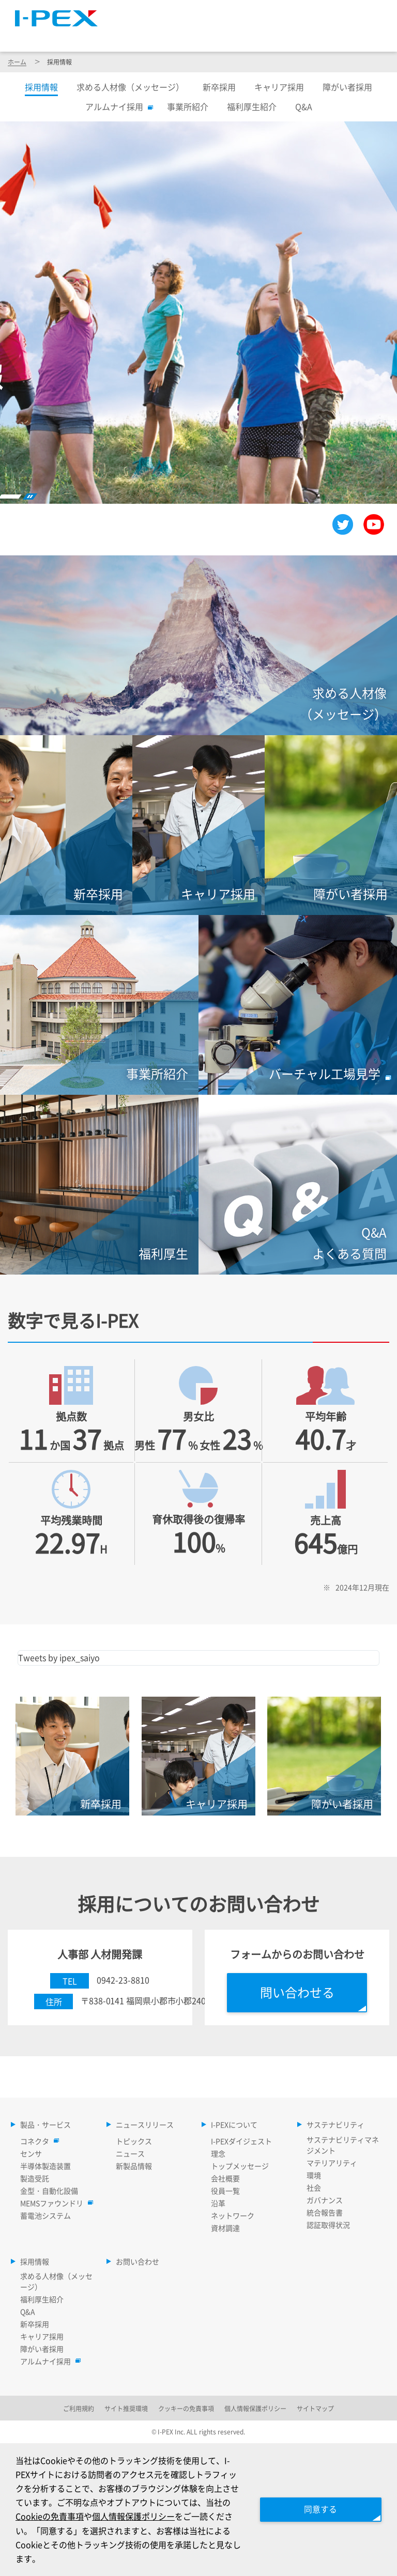 The width and height of the screenshot is (397, 2576). Describe the element at coordinates (31, 2153) in the screenshot. I see `センサ` at that location.